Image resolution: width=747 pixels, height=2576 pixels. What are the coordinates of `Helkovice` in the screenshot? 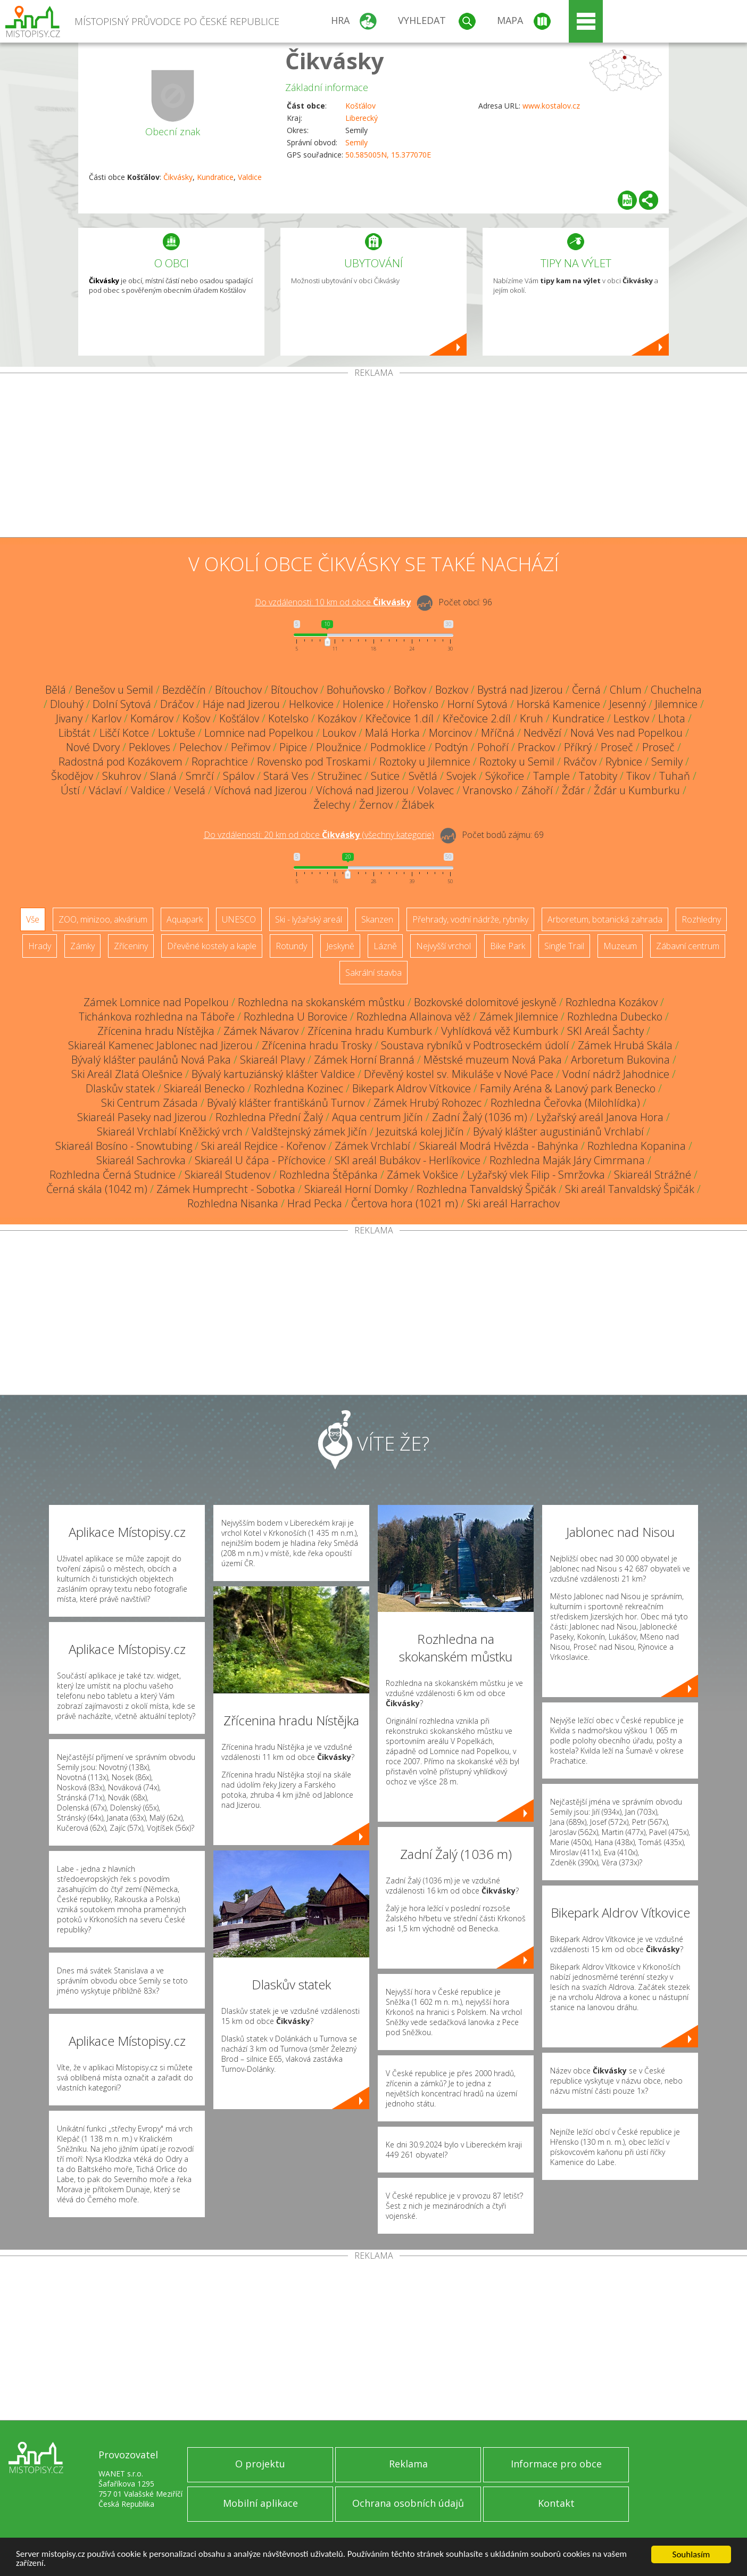 It's located at (311, 704).